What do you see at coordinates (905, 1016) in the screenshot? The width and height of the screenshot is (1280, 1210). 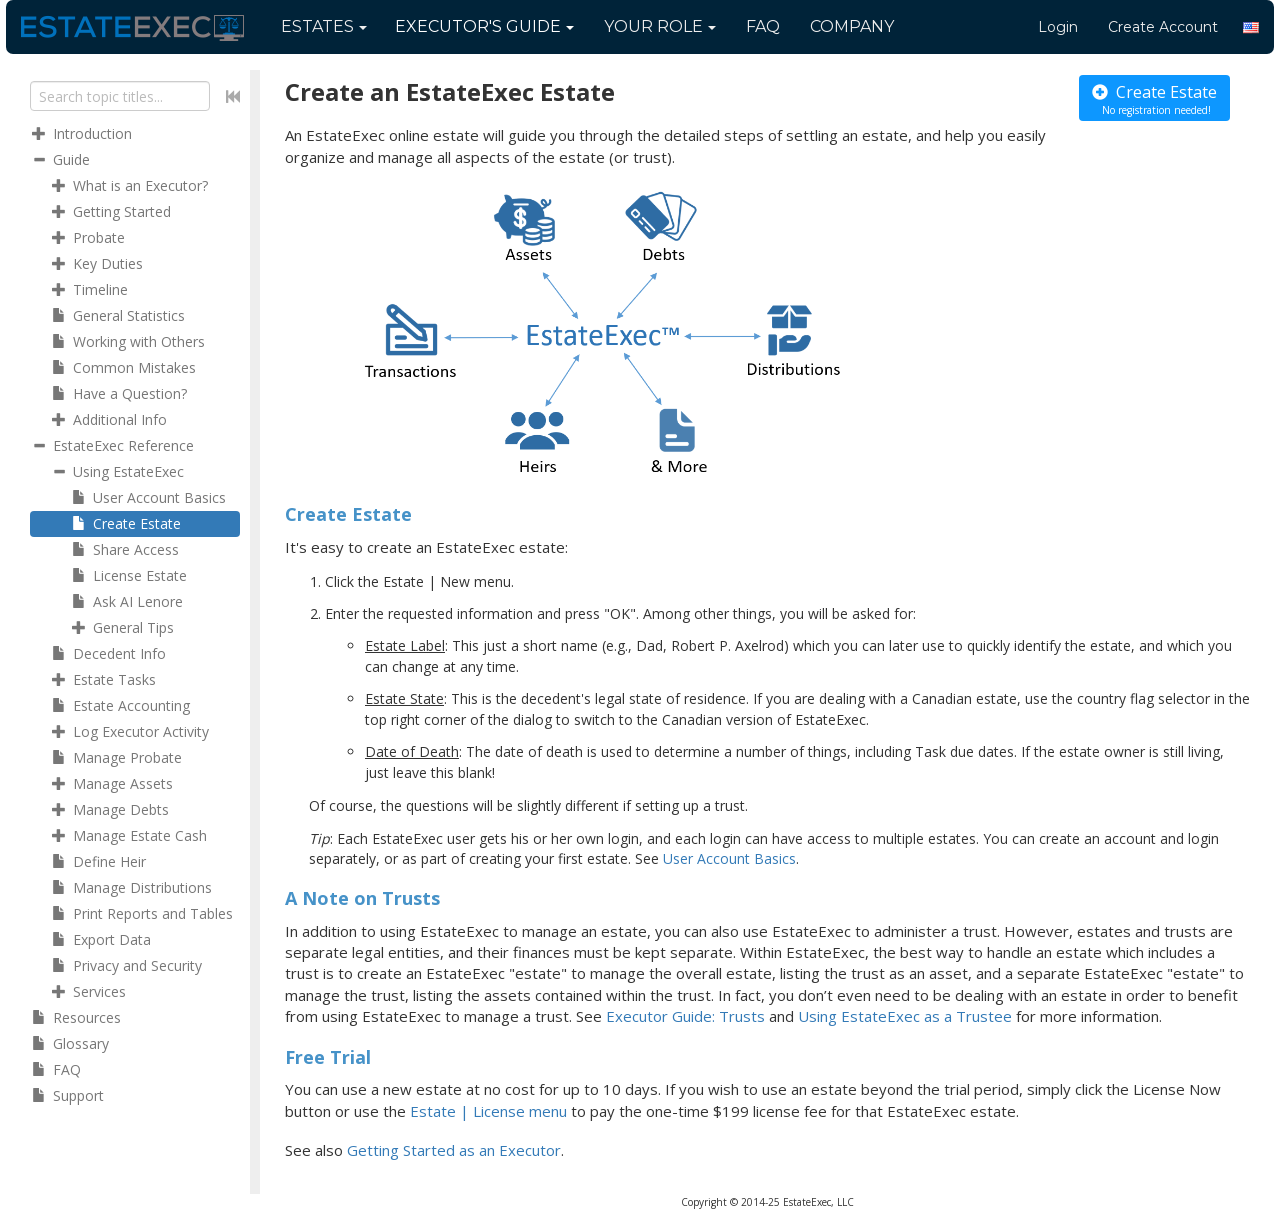 I see `Using EstateExec as a Trustee` at bounding box center [905, 1016].